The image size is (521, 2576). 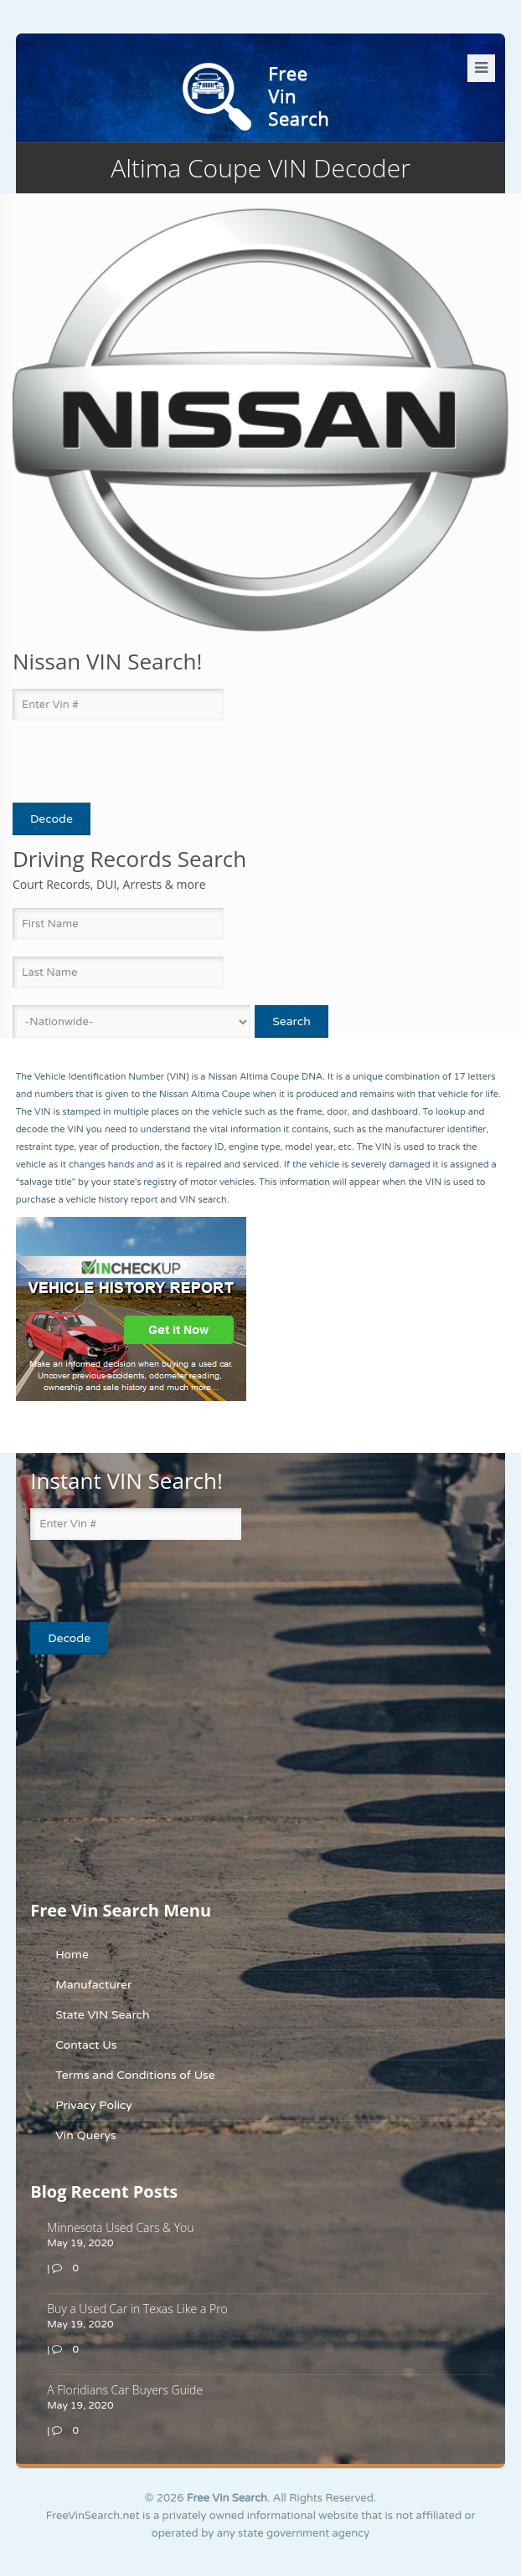 I want to click on Home, so click(x=72, y=1954).